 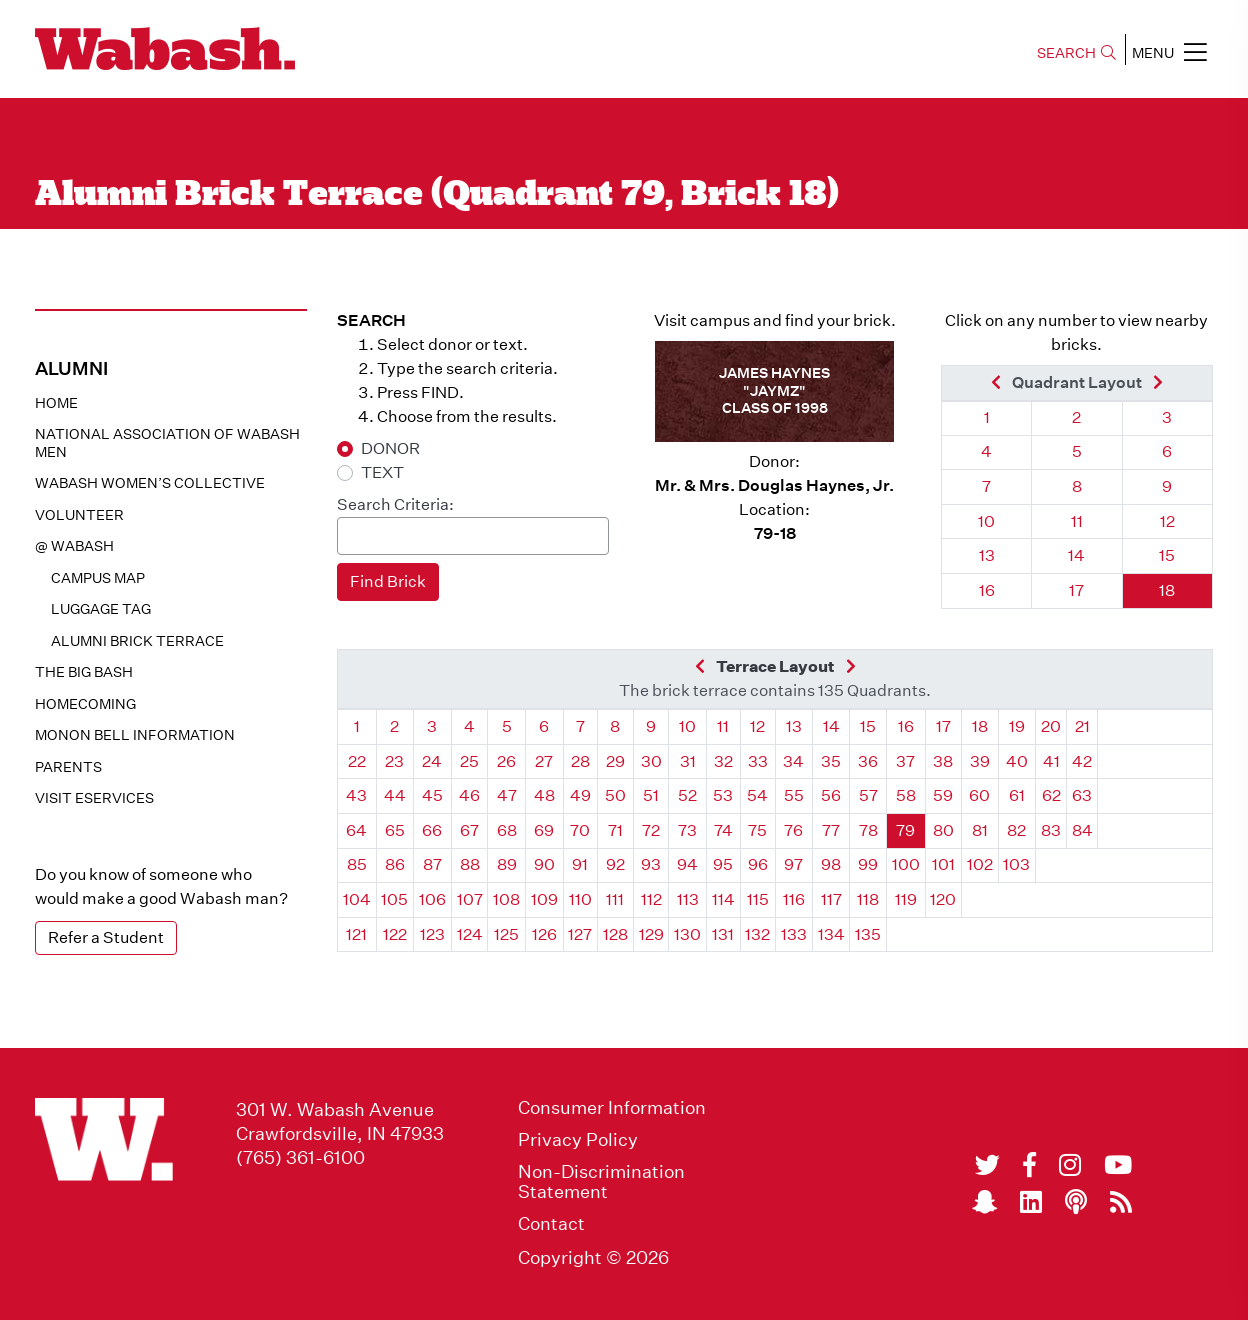 What do you see at coordinates (688, 899) in the screenshot?
I see `113` at bounding box center [688, 899].